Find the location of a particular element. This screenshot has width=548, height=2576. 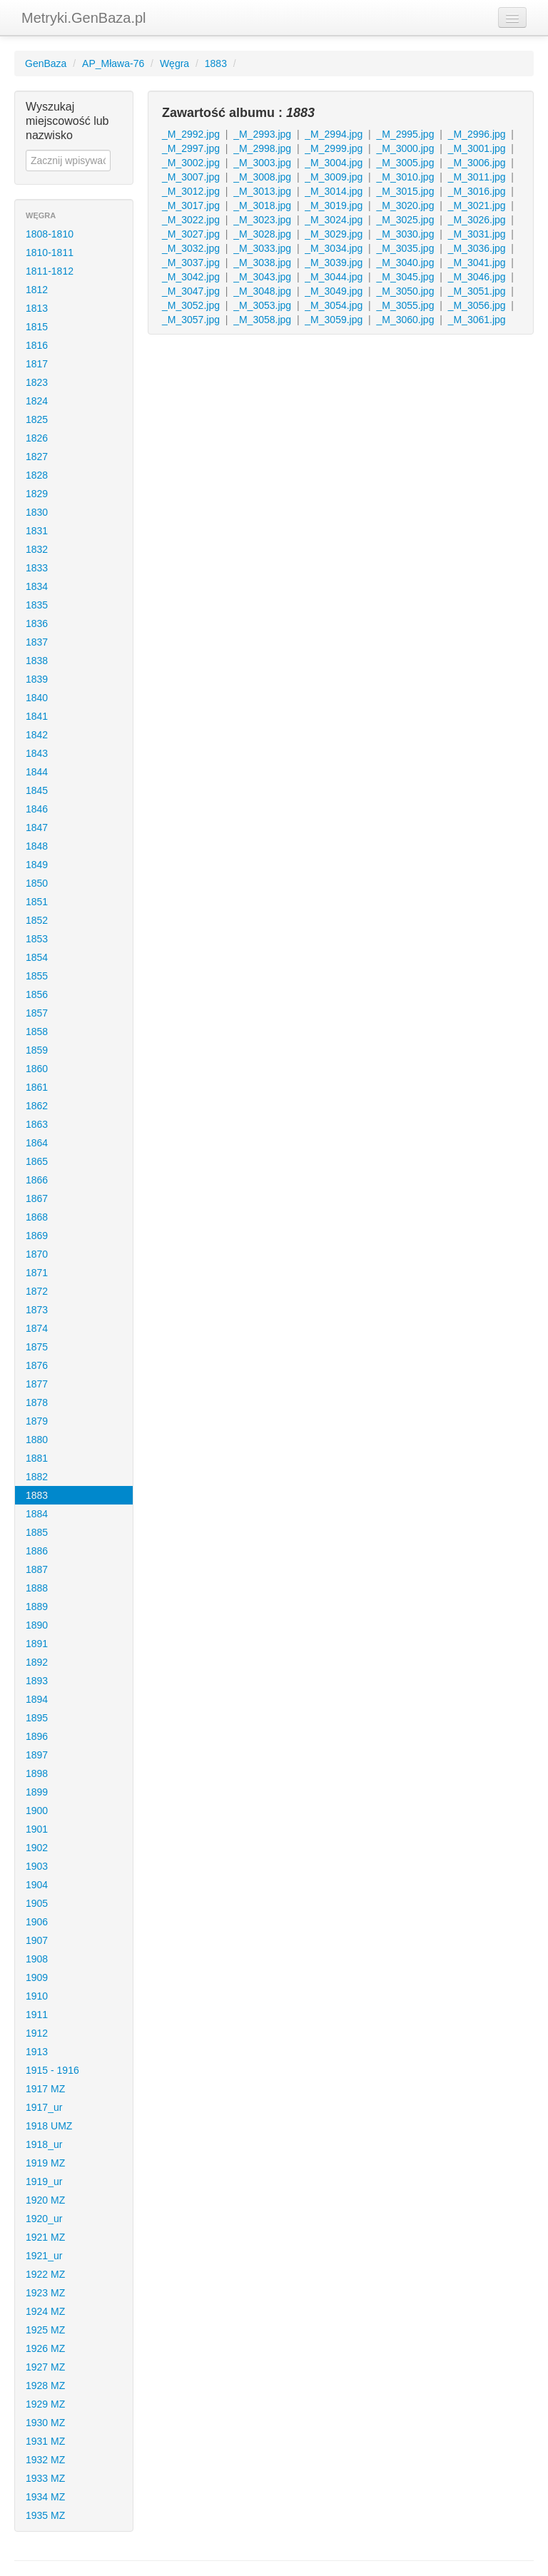

1853 is located at coordinates (37, 939).